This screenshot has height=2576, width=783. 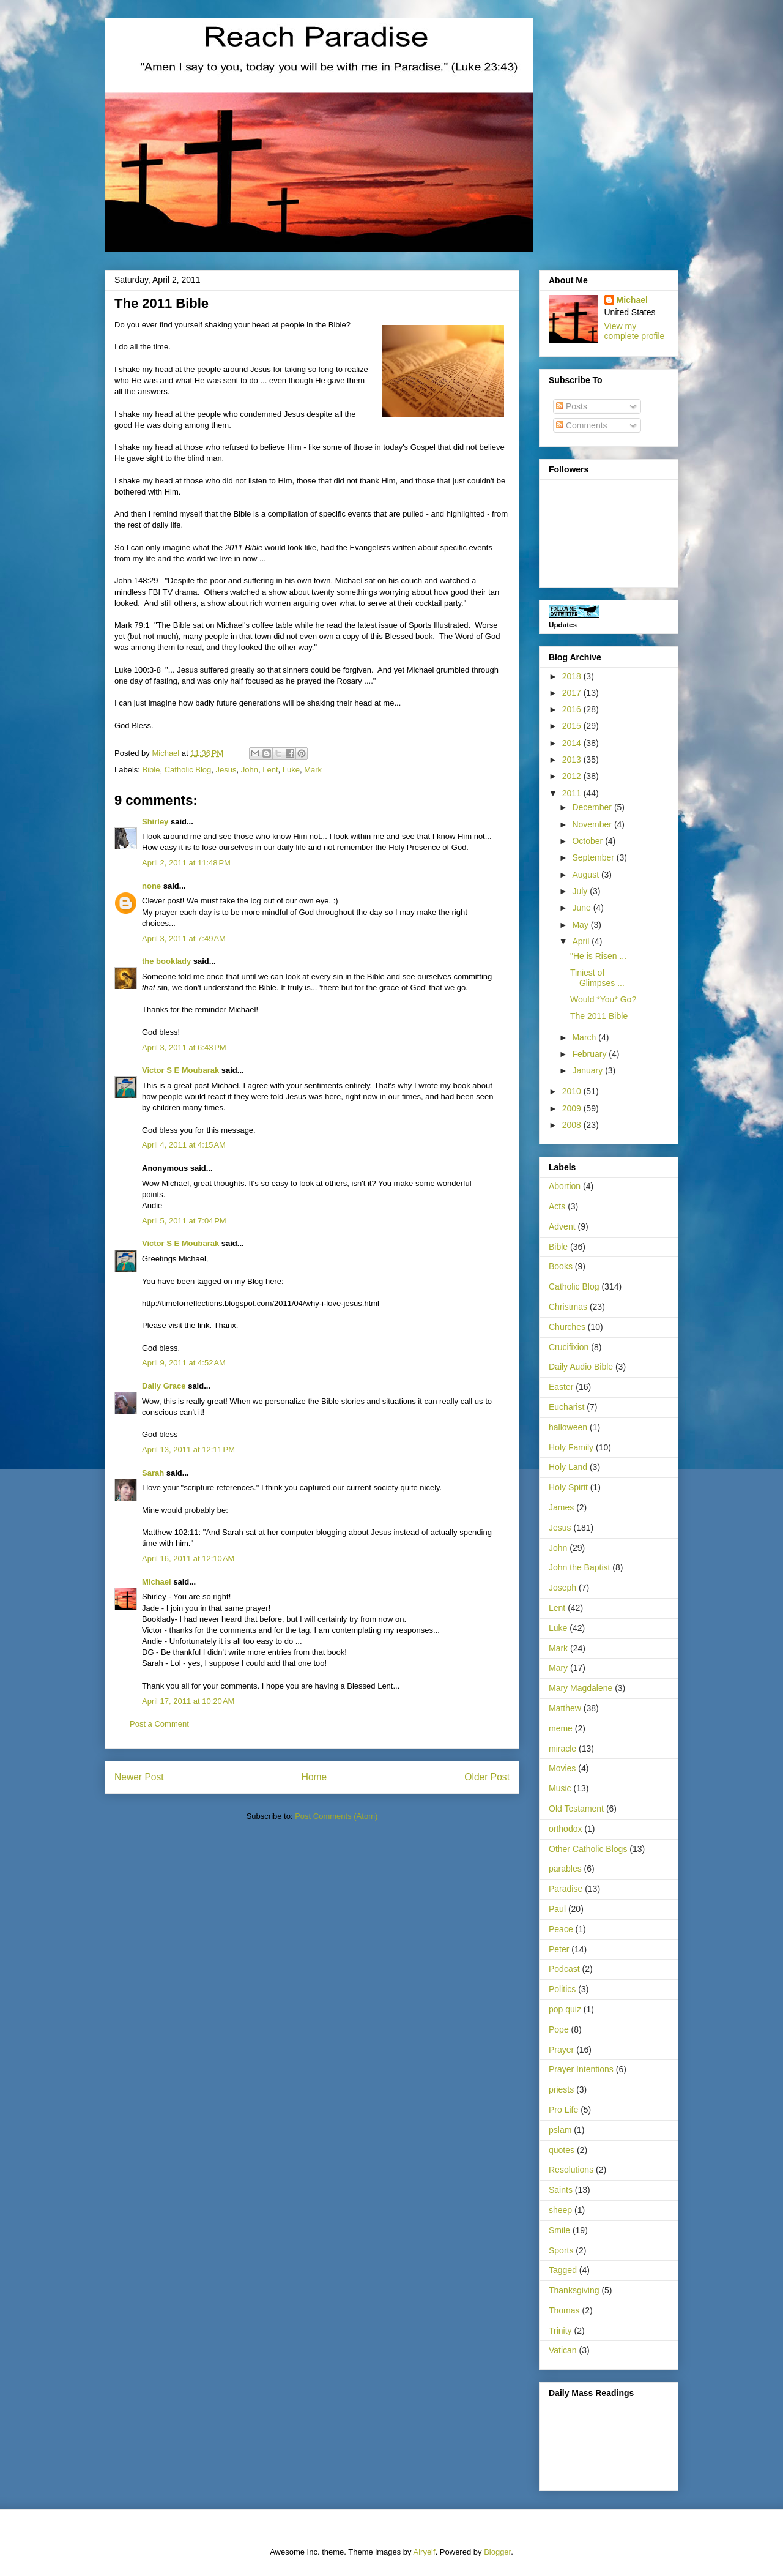 I want to click on 2010, so click(x=573, y=1091).